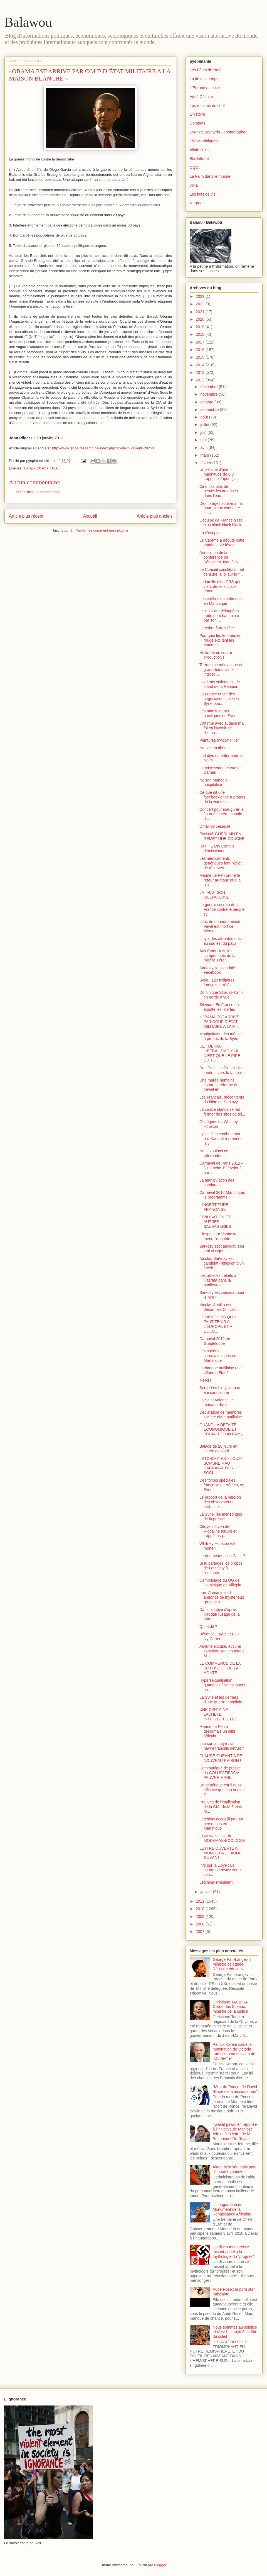  I want to click on Nicolas Sarkozy est candidat (réflexion d'un faceb..., so click(221, 1263).